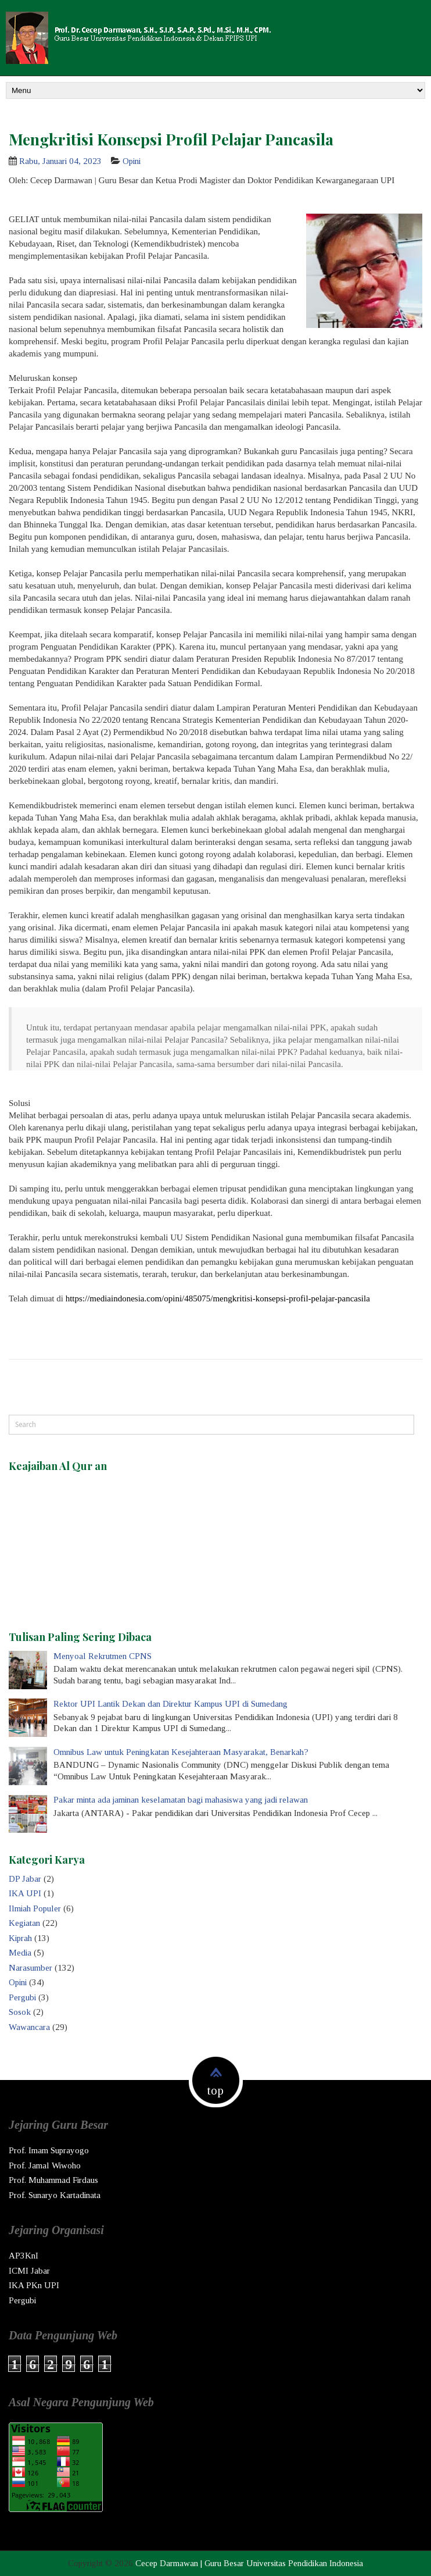  I want to click on Ilmiah Populer, so click(35, 1908).